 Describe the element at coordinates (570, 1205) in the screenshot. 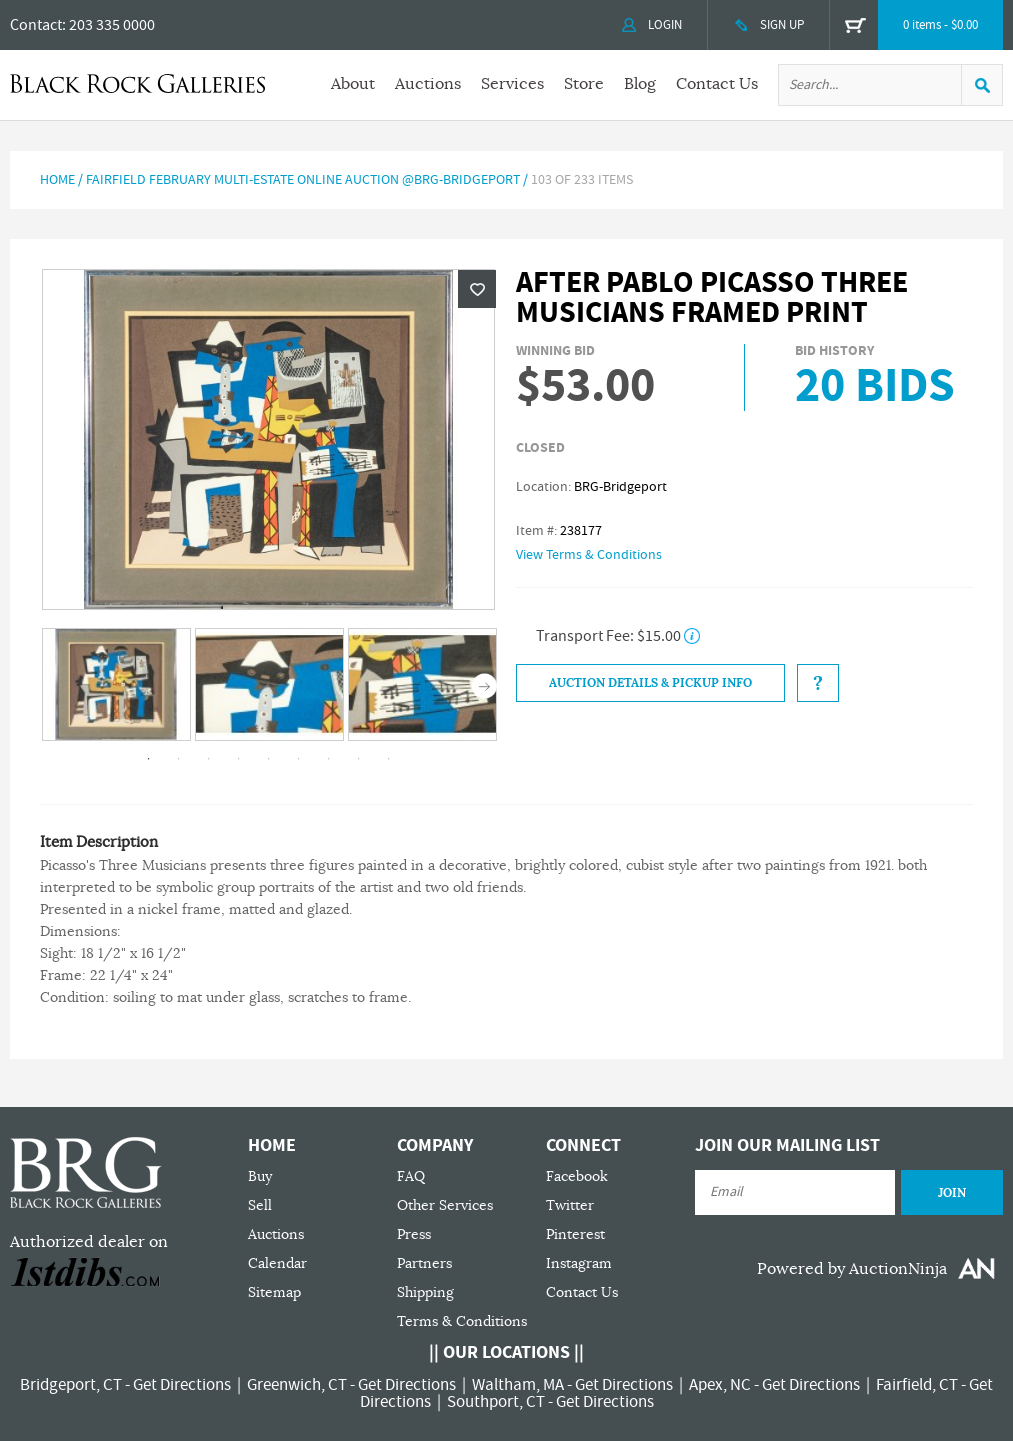

I see `Twitter` at that location.